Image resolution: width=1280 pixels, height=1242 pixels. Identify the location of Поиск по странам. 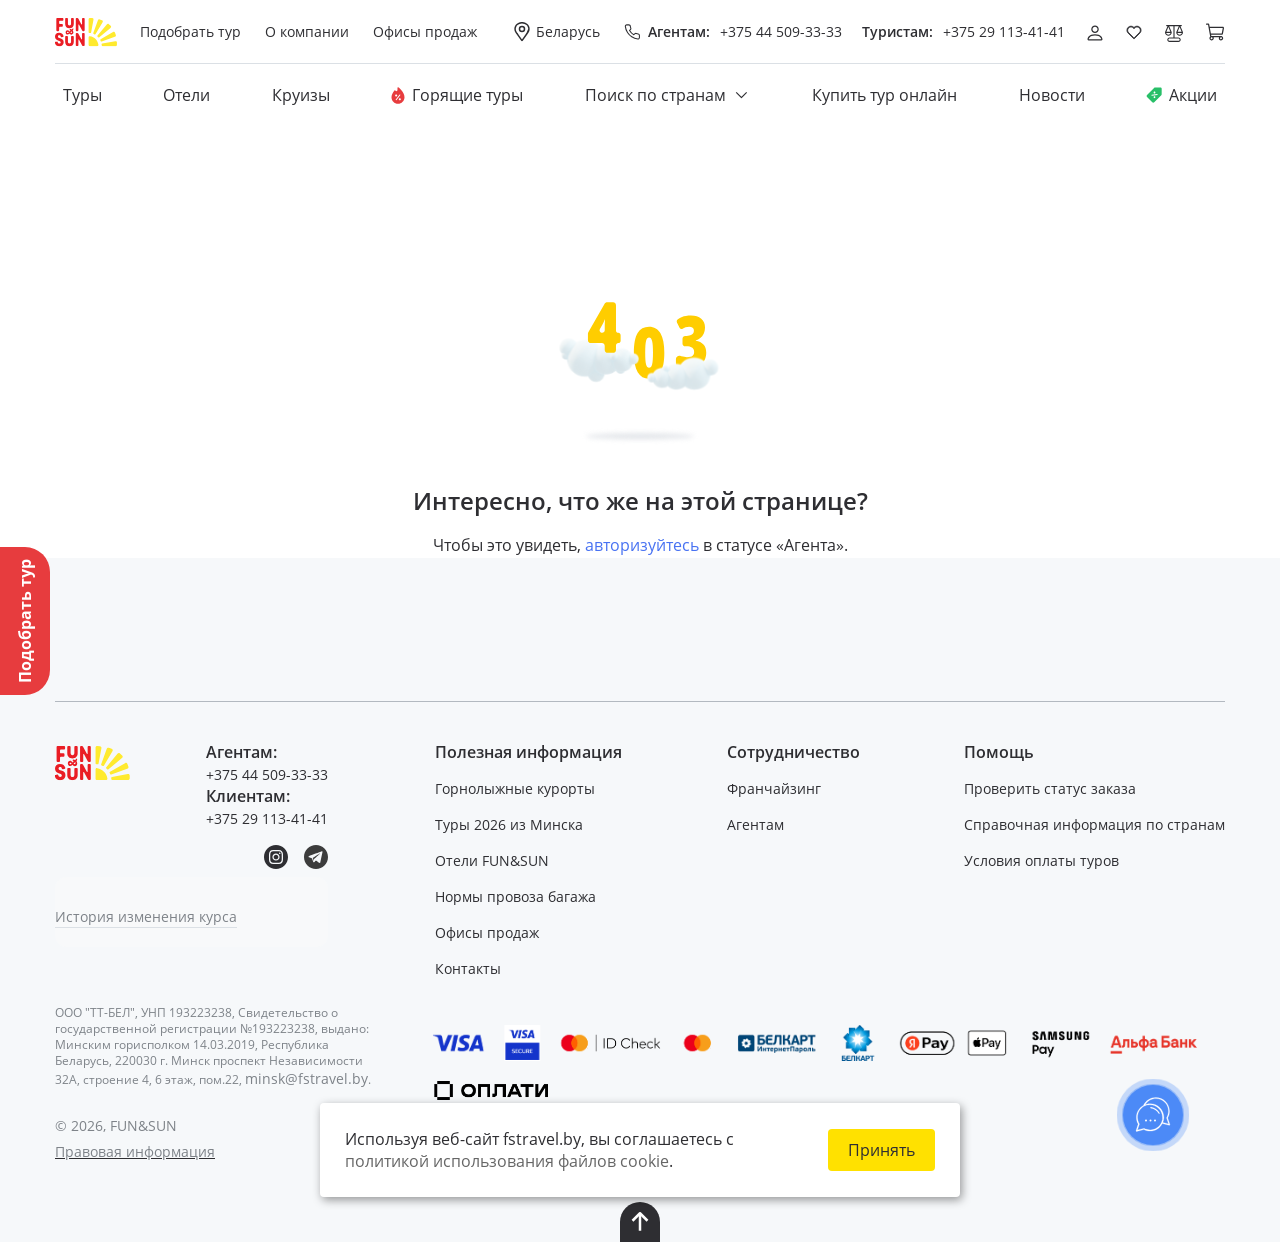
(668, 96).